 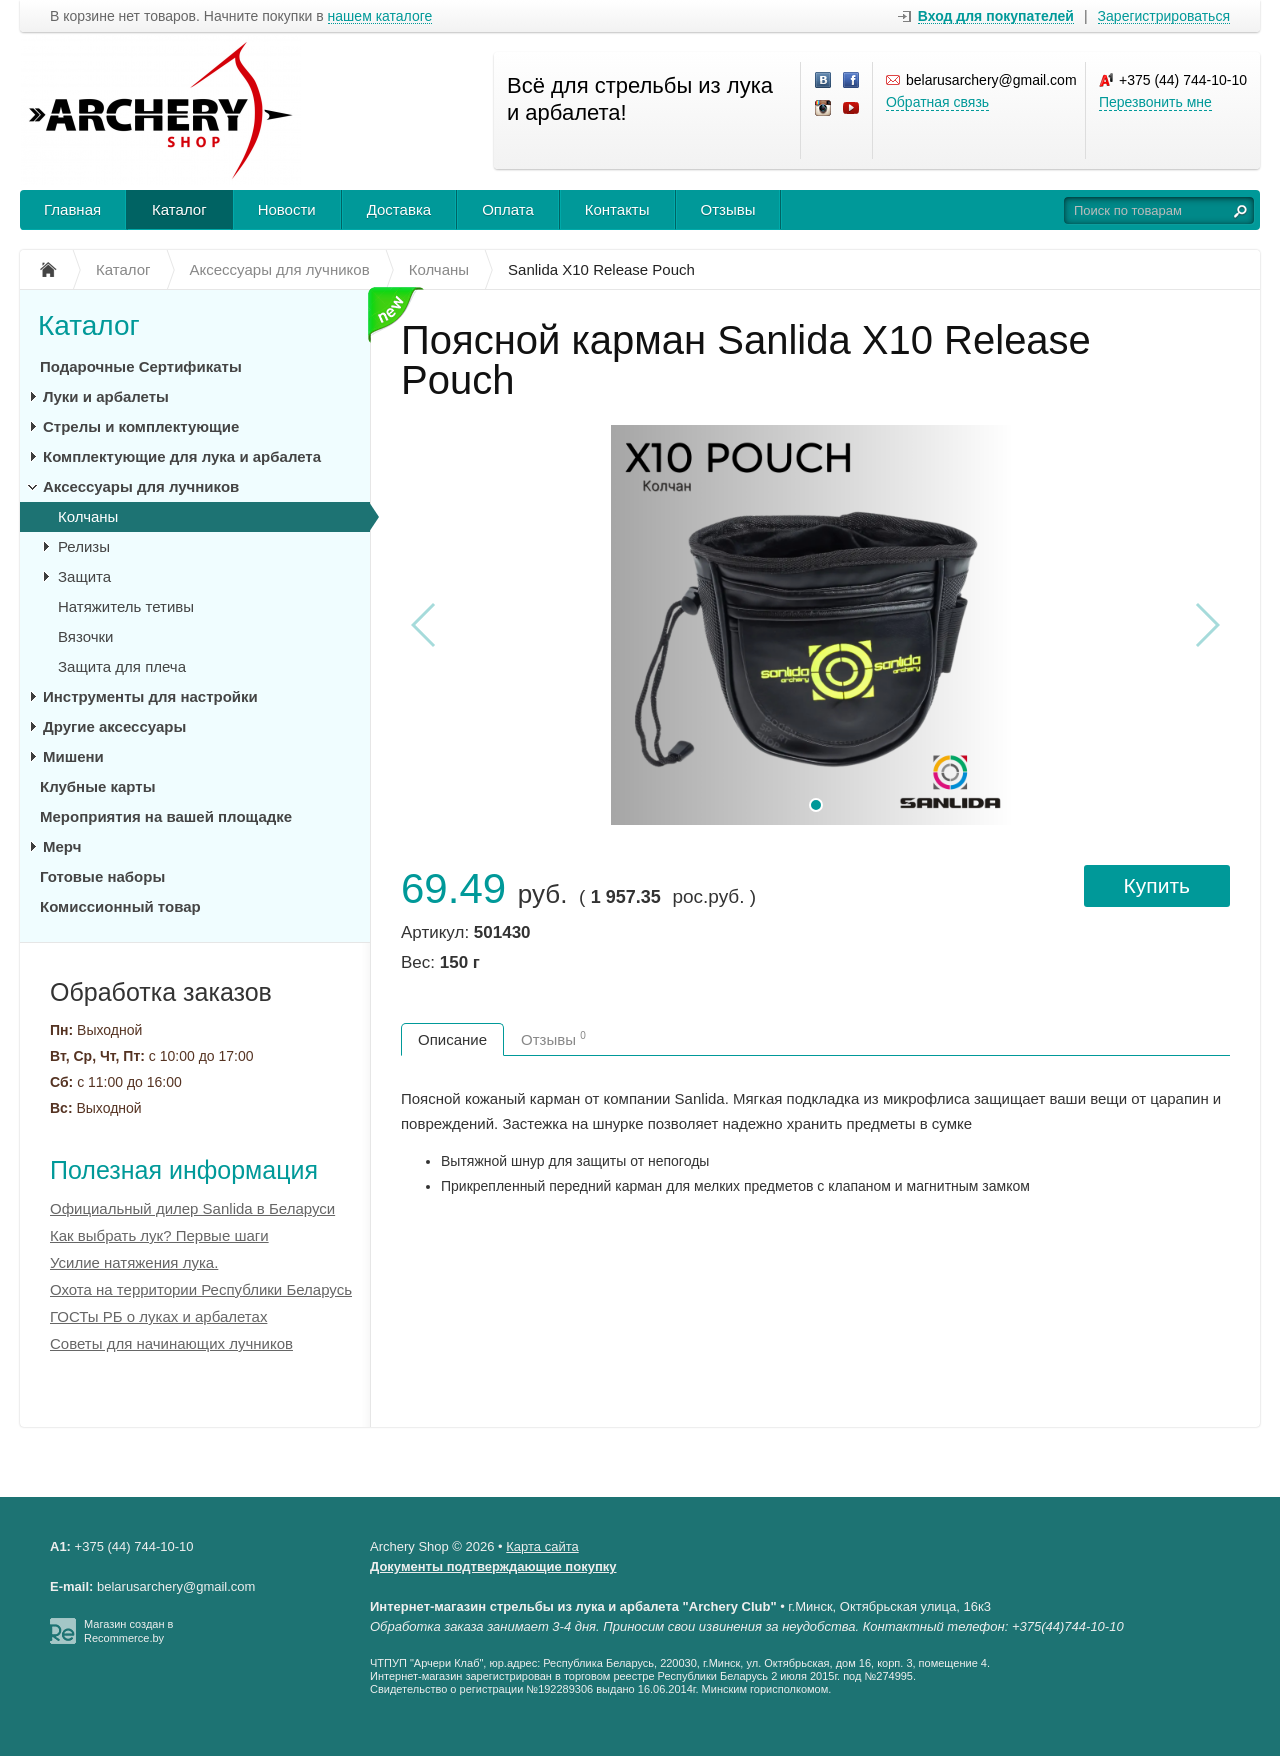 I want to click on Подарочные Сертификаты, so click(x=141, y=366).